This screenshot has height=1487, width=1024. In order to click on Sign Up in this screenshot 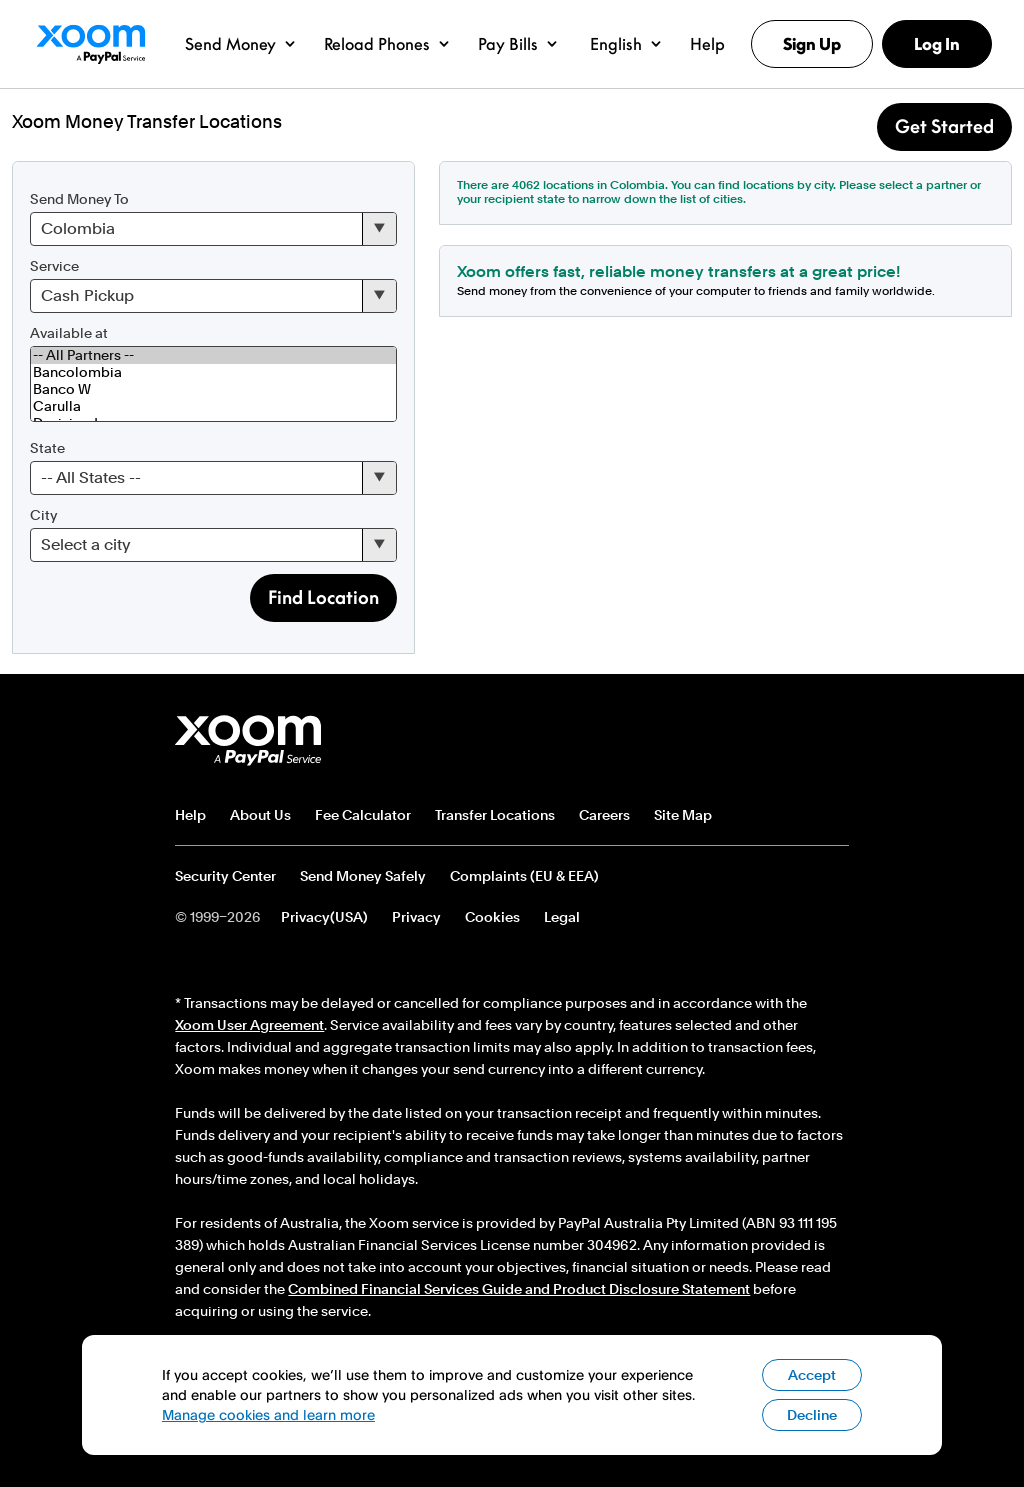, I will do `click(812, 44)`.